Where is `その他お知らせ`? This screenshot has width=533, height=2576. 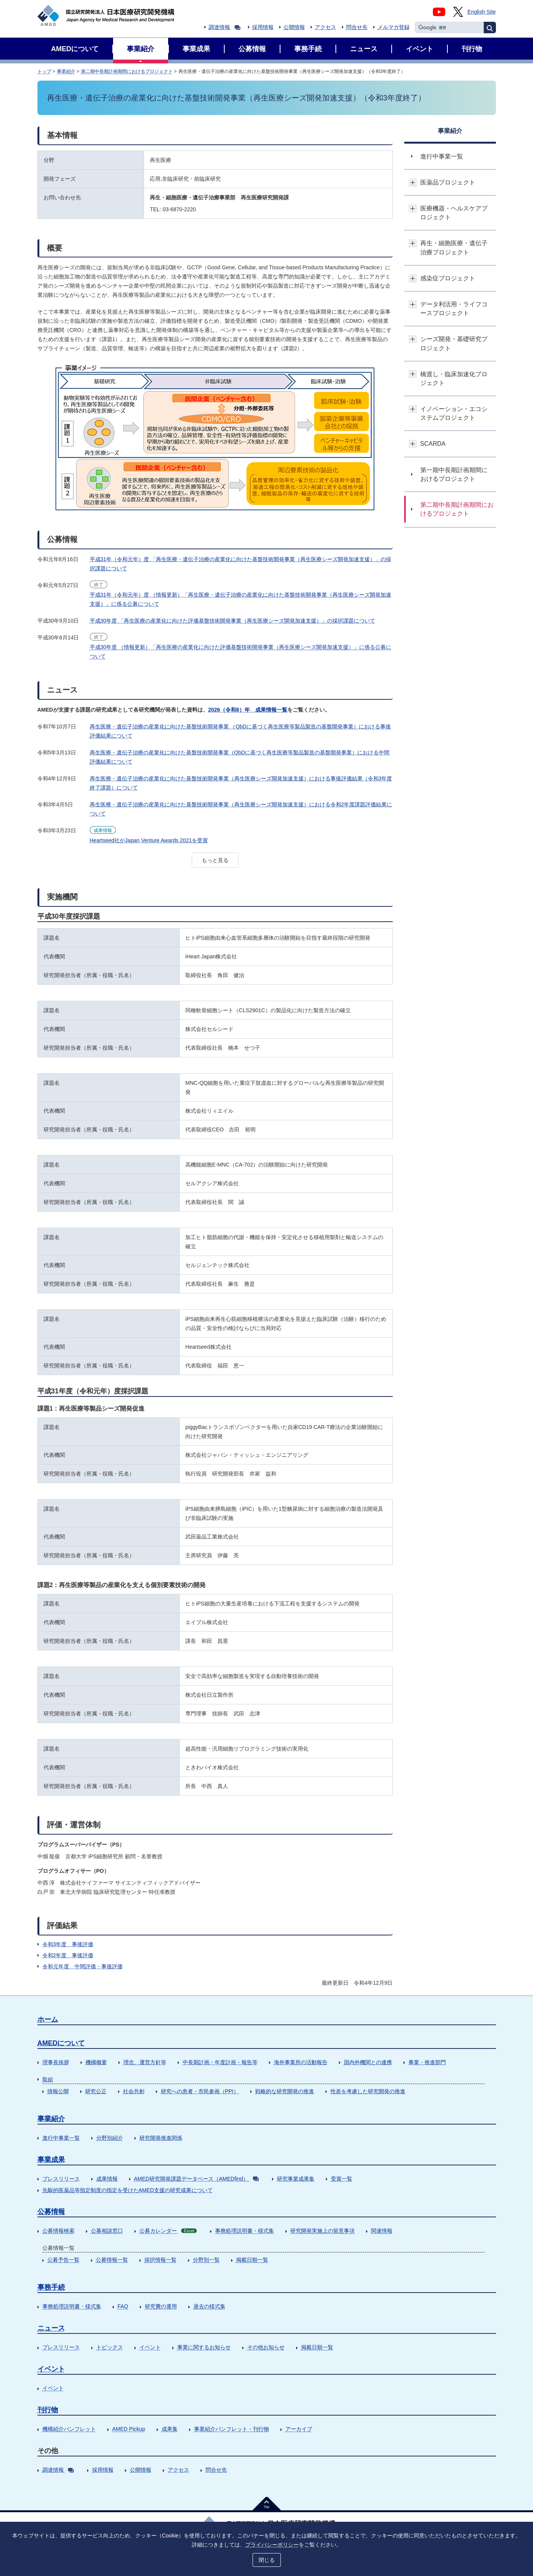 その他お知らせ is located at coordinates (266, 2347).